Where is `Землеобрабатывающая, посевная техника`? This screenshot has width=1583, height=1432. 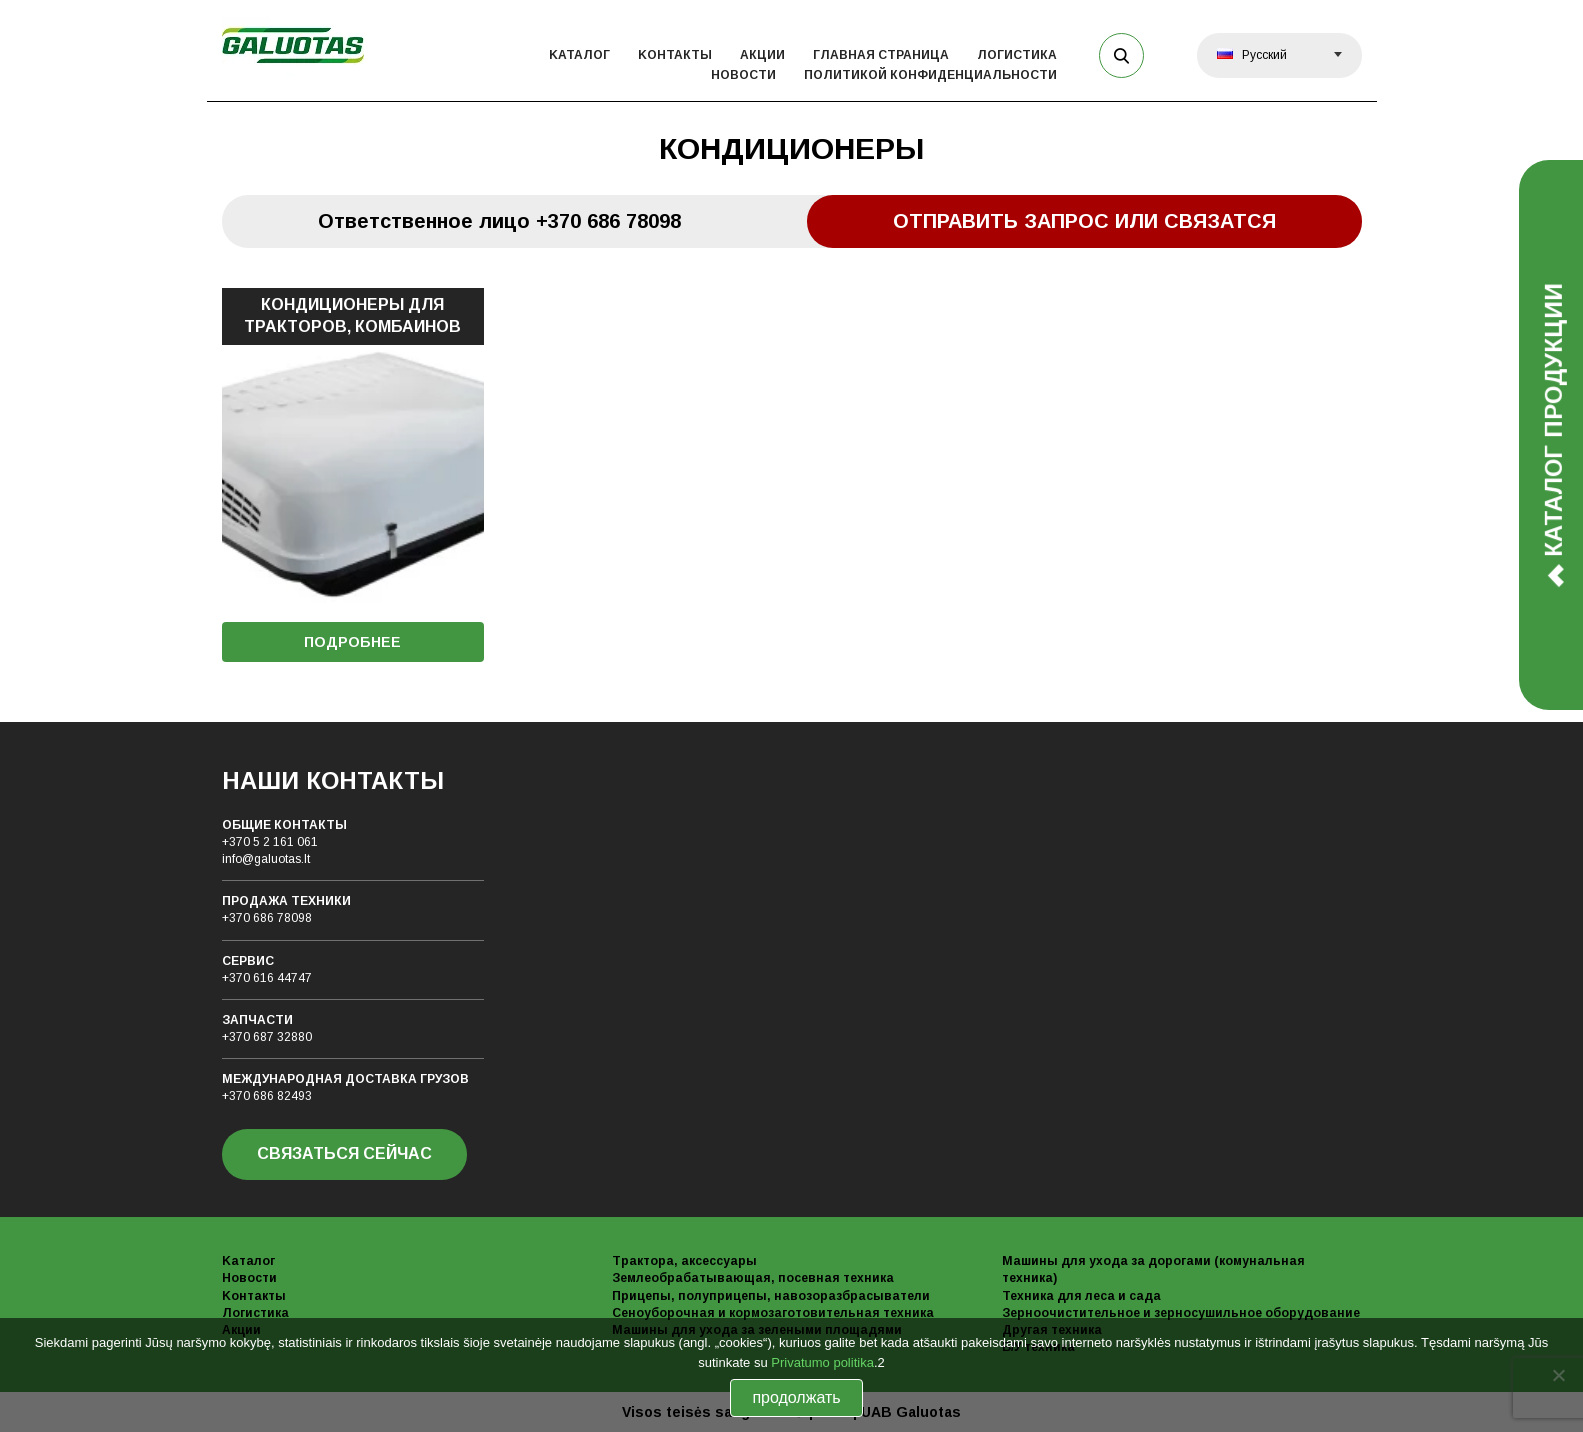 Землеобрабатывающая, посевная техника is located at coordinates (753, 1278).